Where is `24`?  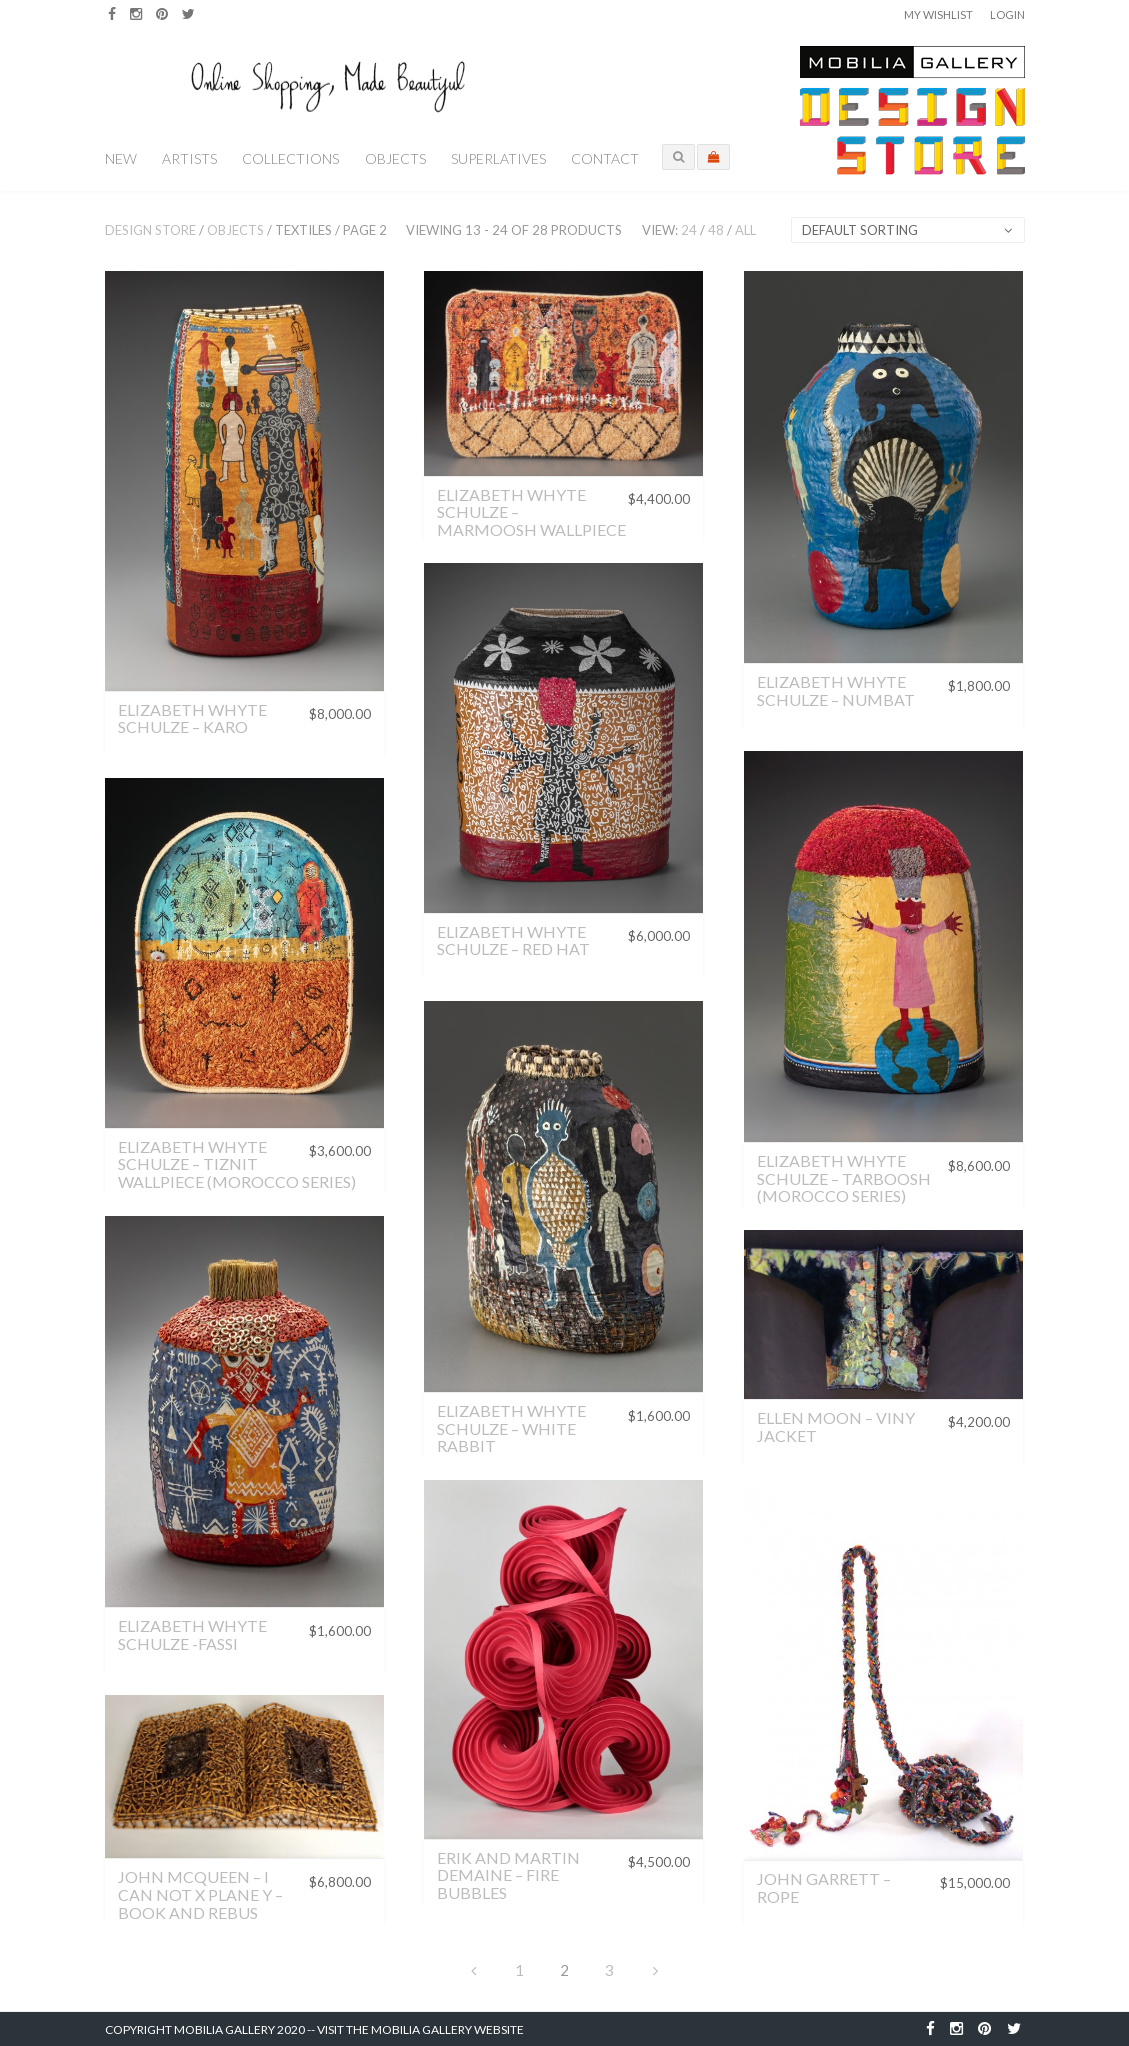 24 is located at coordinates (689, 230).